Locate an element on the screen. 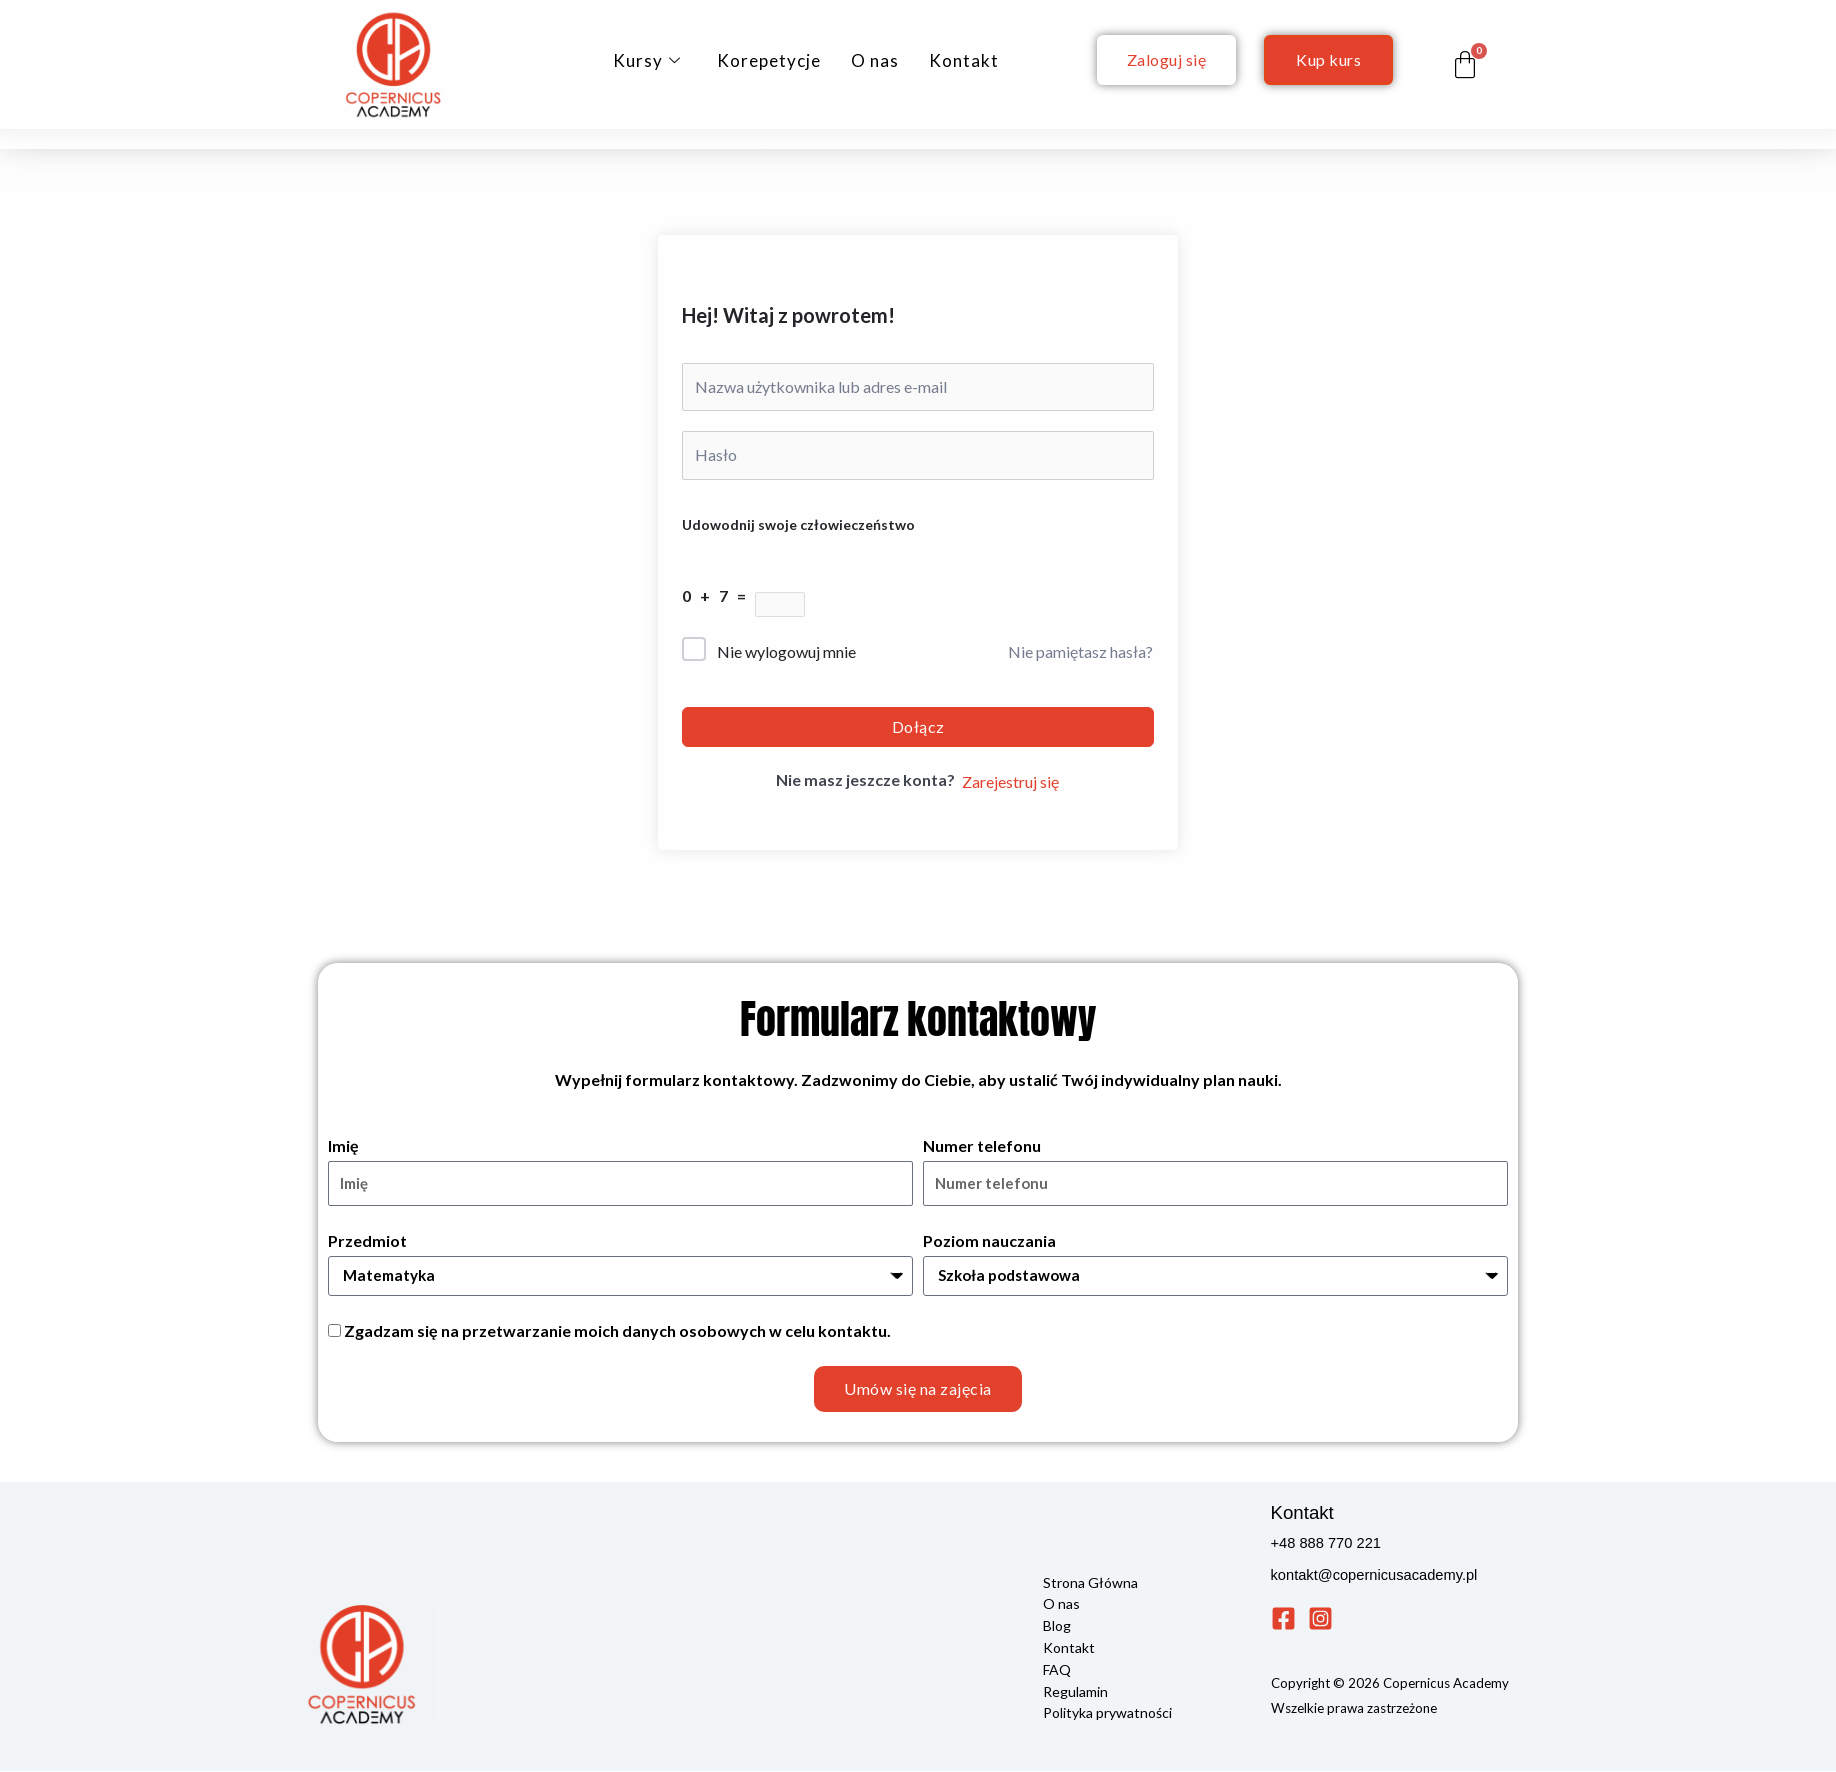 The width and height of the screenshot is (1836, 1772). [Instagram] is located at coordinates (1320, 1620).